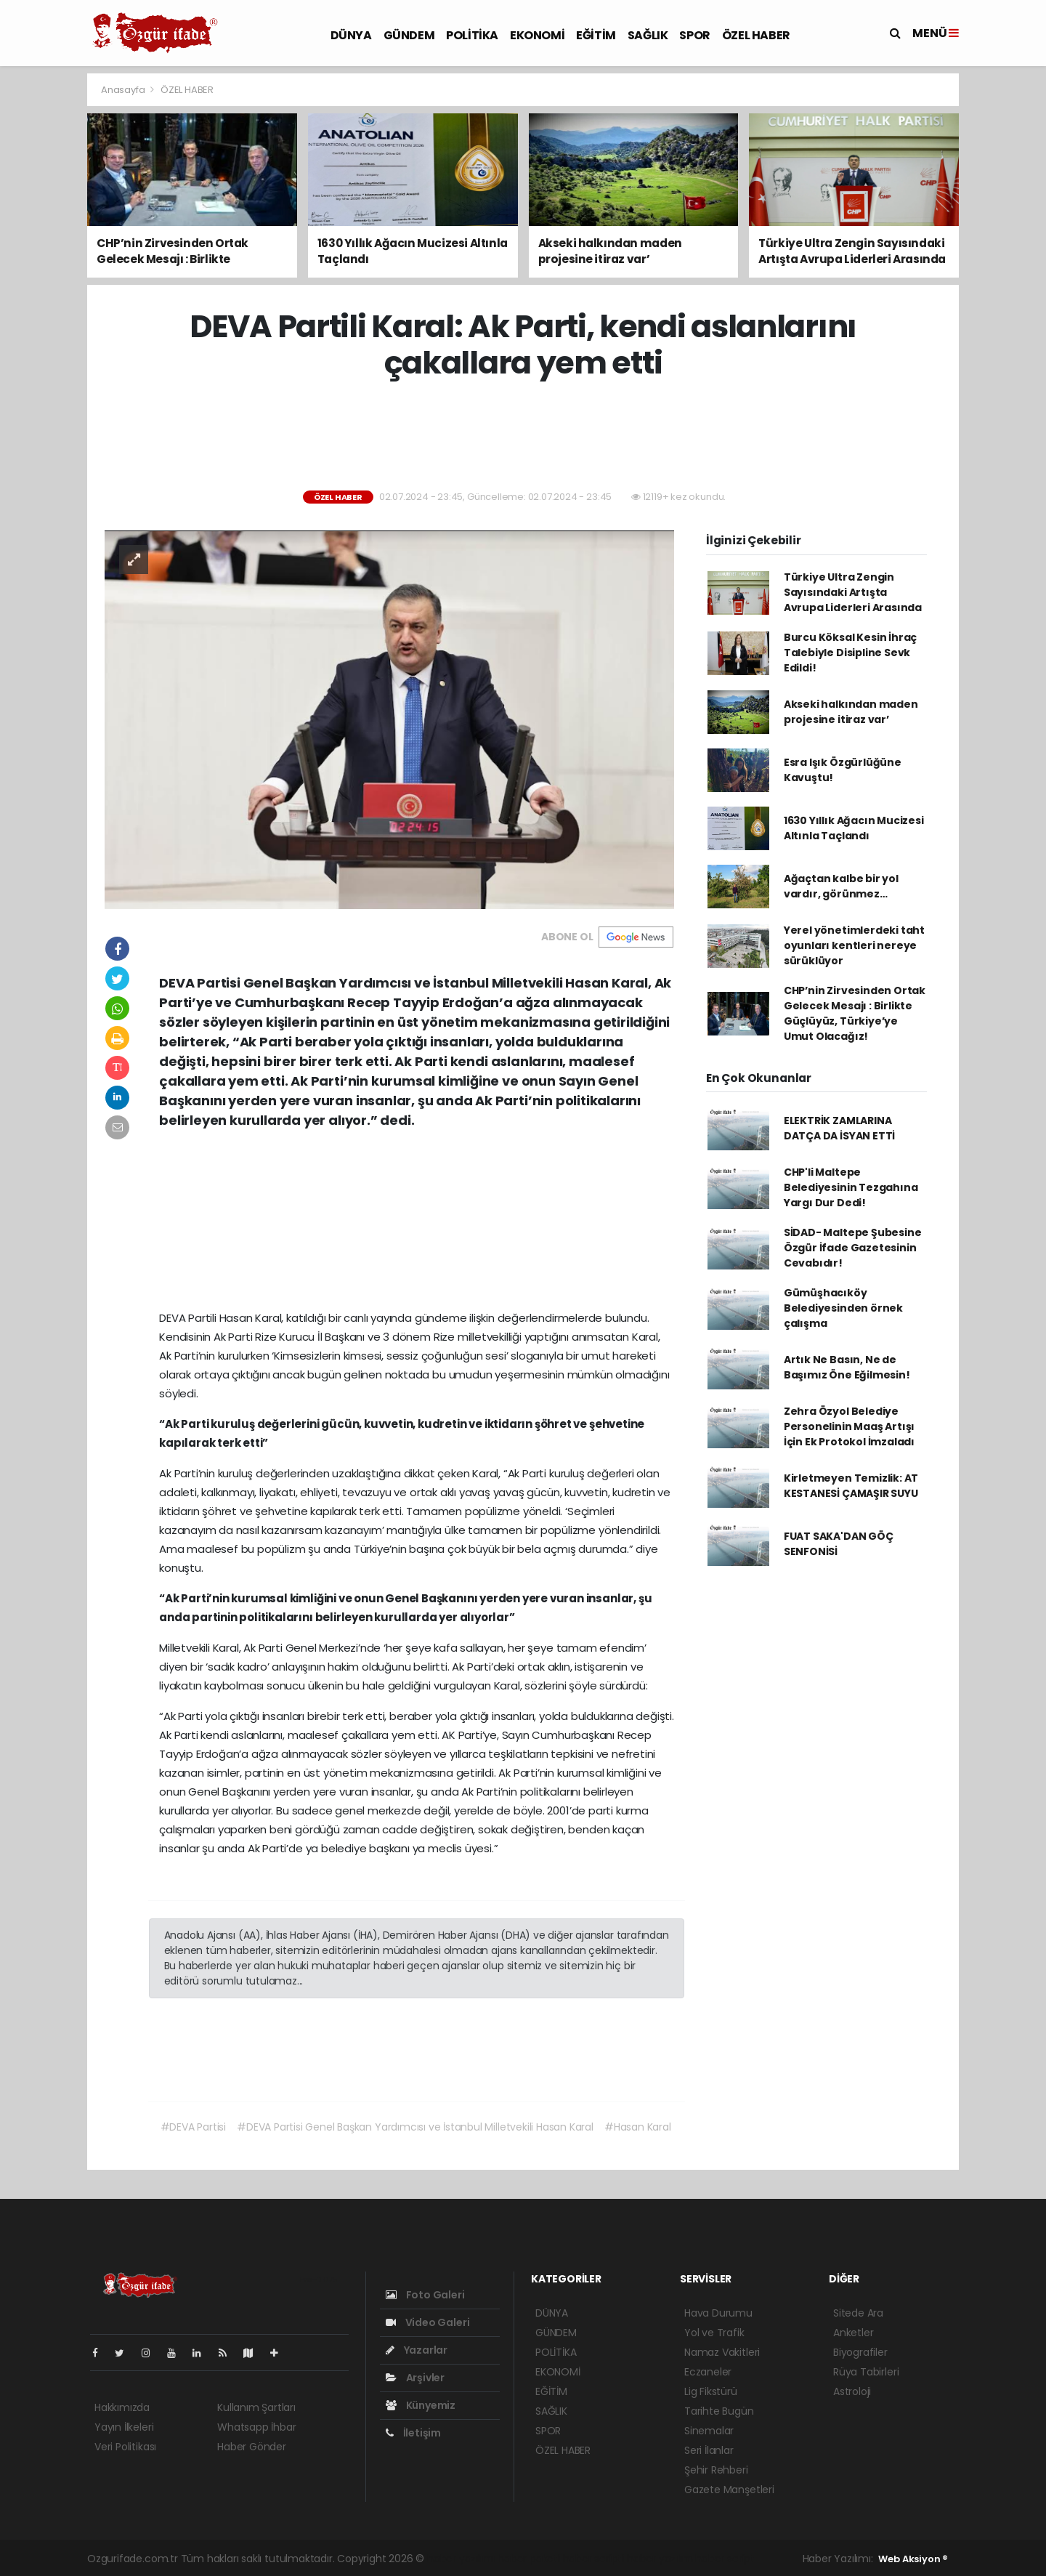  I want to click on Gümüşhacıköy Belediyesinden örnek çalışma, so click(843, 1308).